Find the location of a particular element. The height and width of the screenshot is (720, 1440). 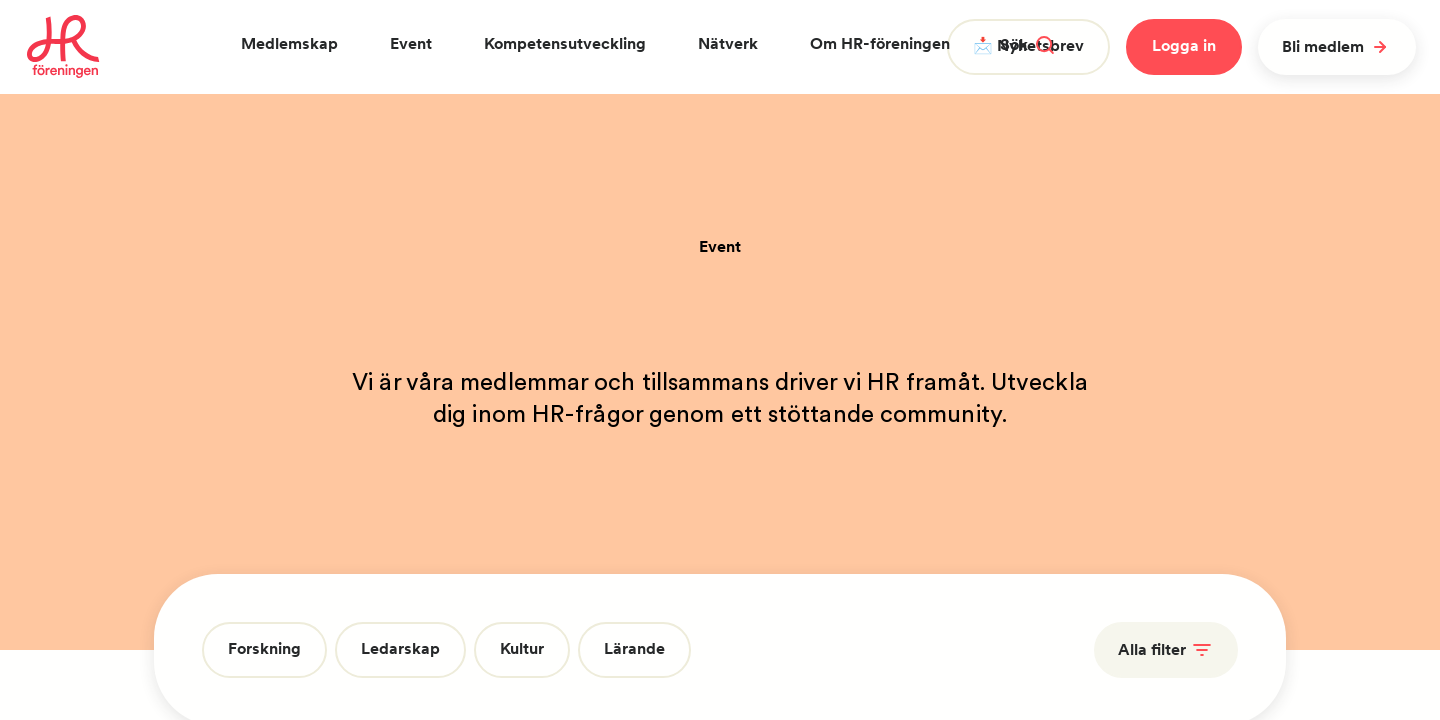

Bli medlem is located at coordinates (1337, 47).